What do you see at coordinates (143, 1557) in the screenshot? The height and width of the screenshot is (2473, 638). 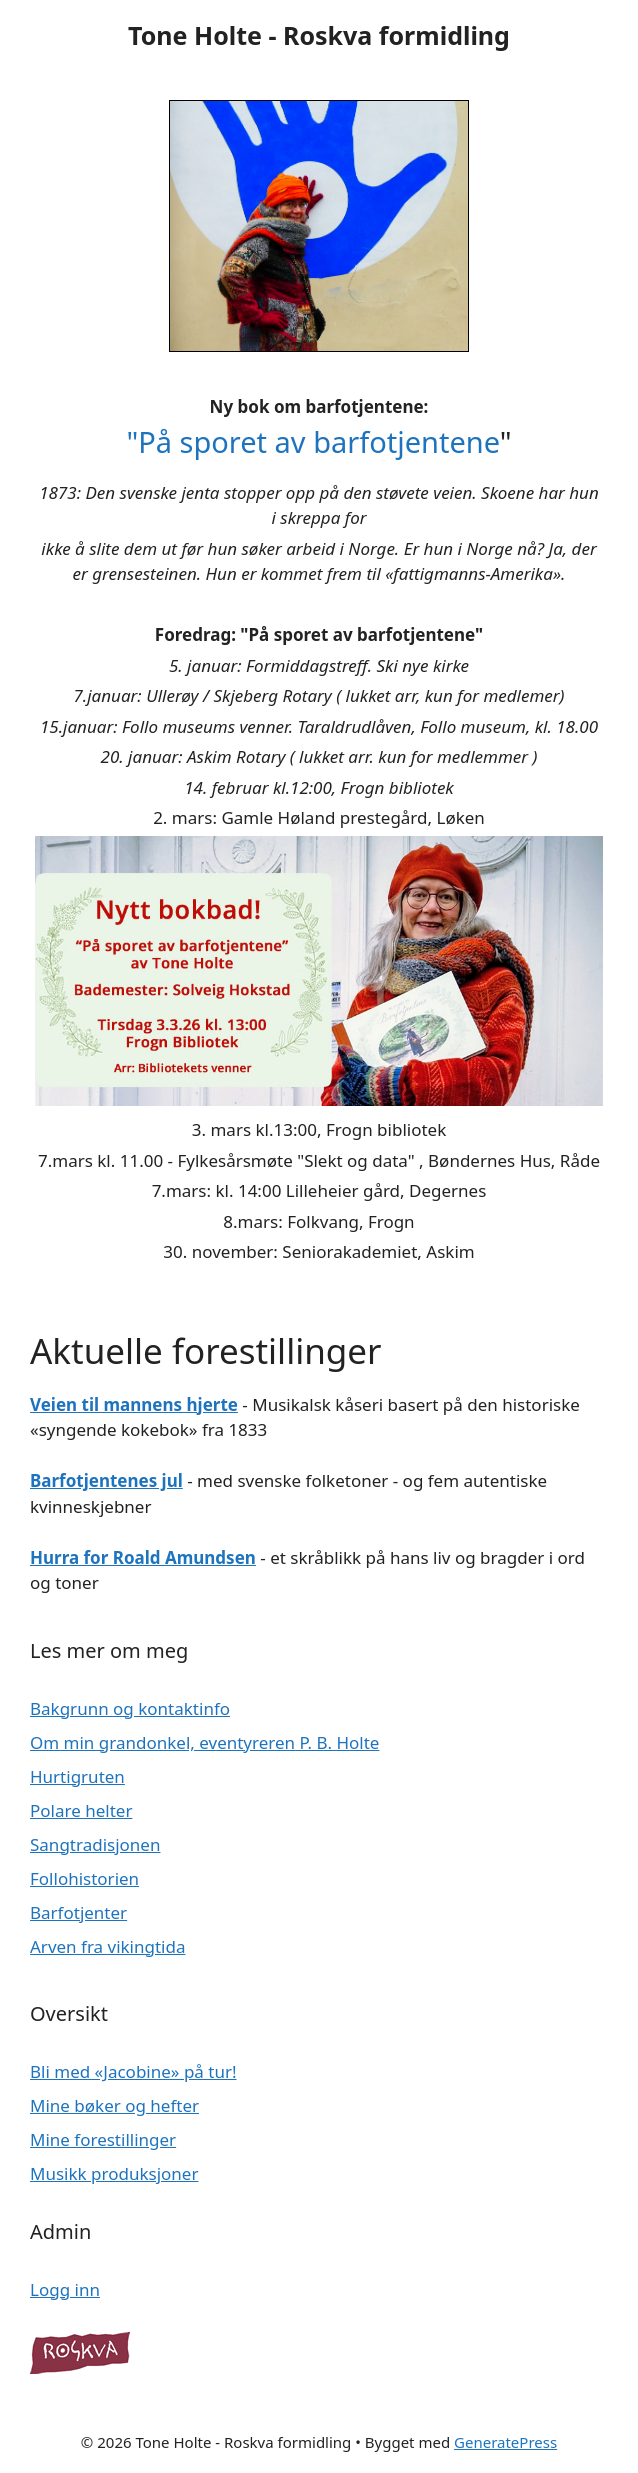 I see `Hurra for Roald Amundsen` at bounding box center [143, 1557].